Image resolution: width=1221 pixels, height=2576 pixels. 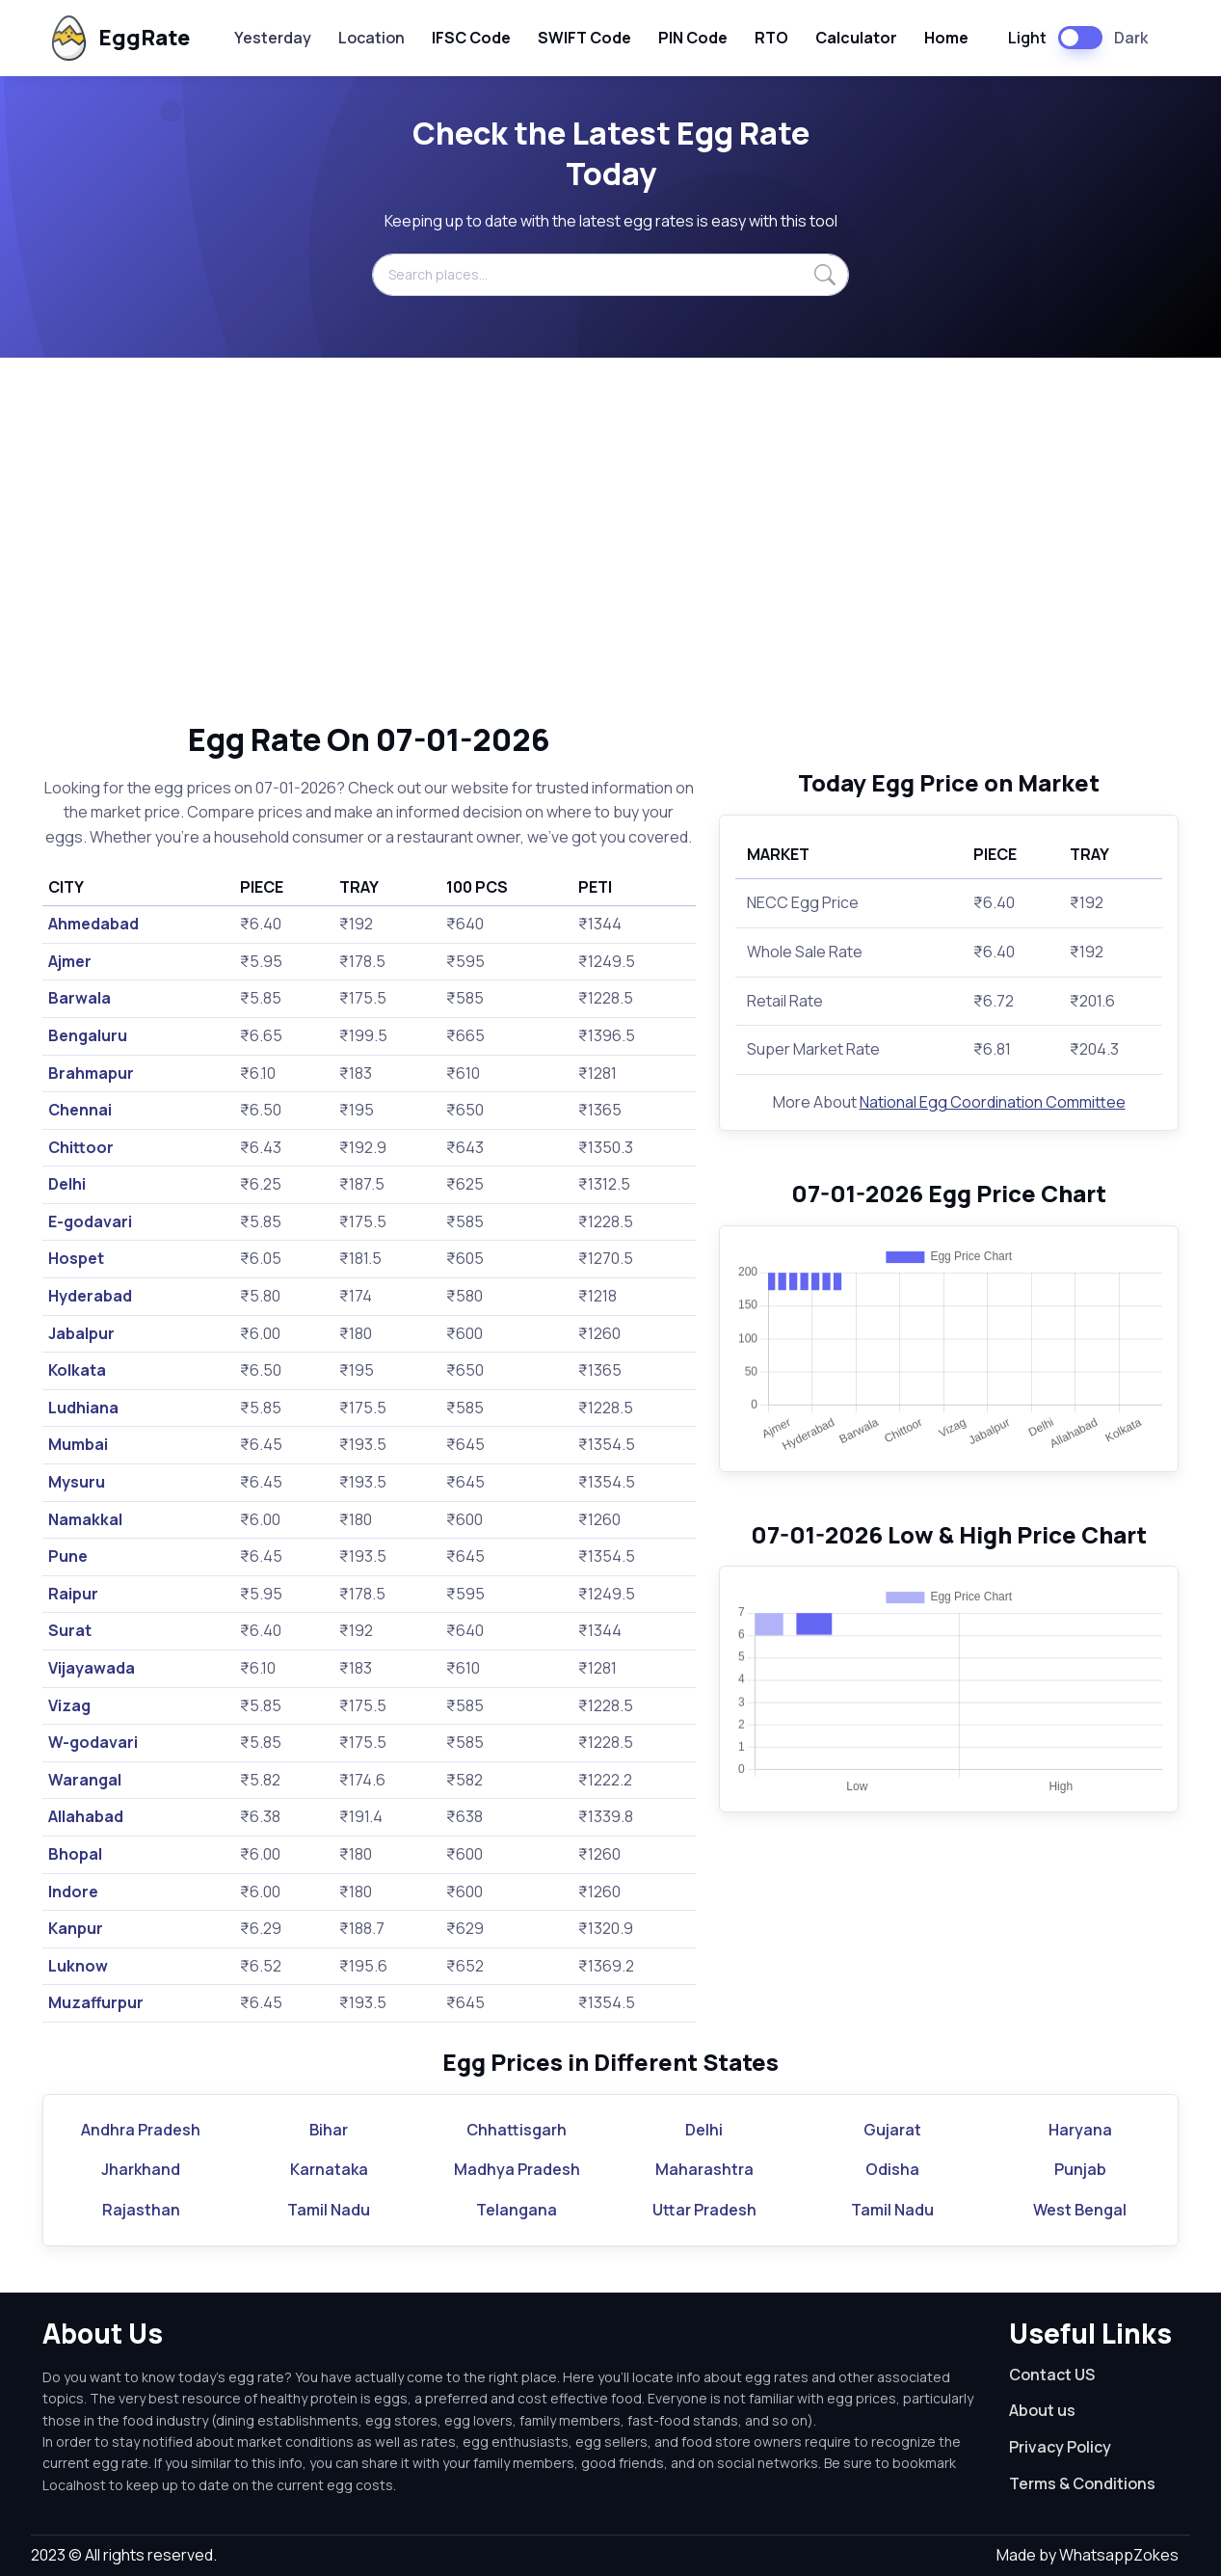 What do you see at coordinates (73, 1891) in the screenshot?
I see `Indore` at bounding box center [73, 1891].